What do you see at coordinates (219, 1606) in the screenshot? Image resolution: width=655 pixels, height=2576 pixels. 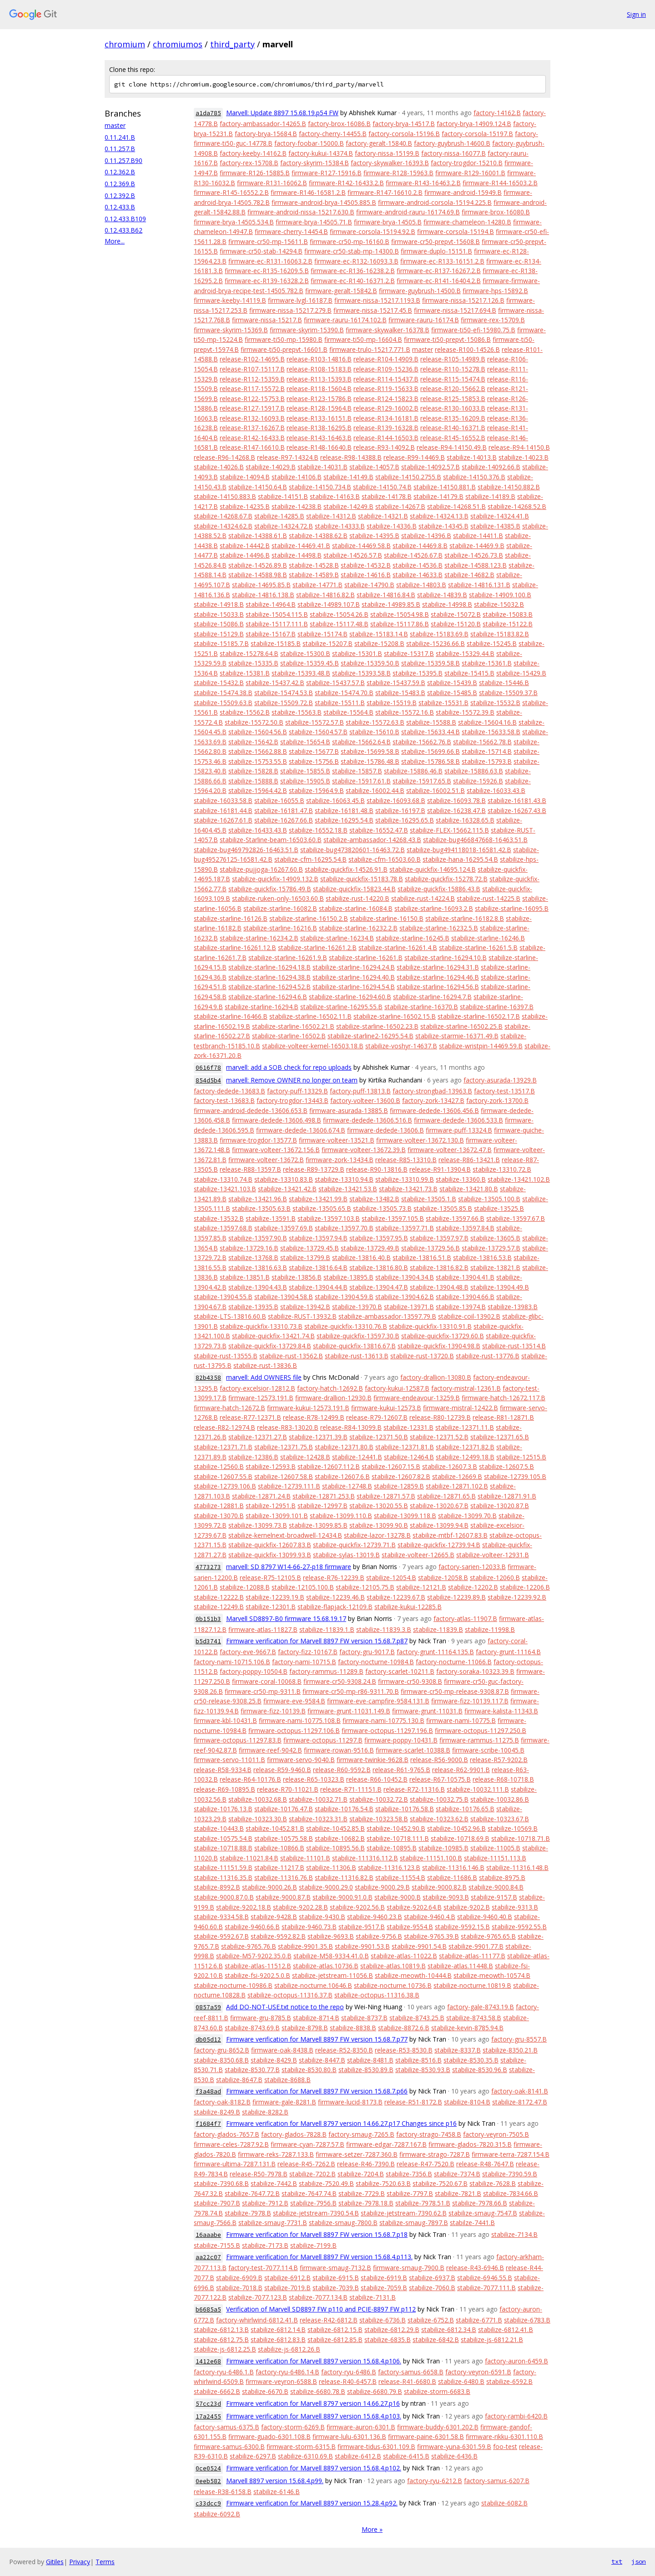 I see `stabilize-12249.B` at bounding box center [219, 1606].